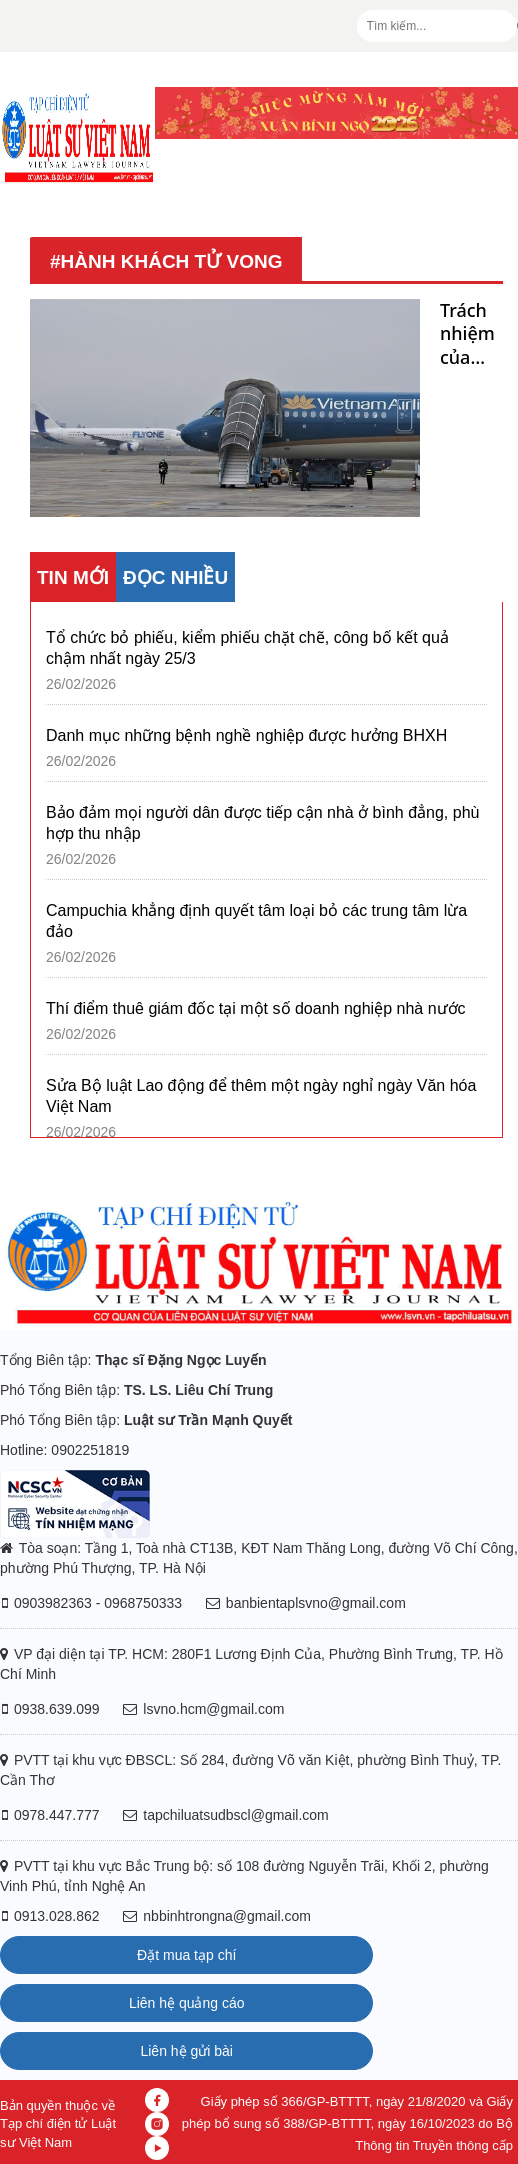  What do you see at coordinates (175, 577) in the screenshot?
I see `ĐỌC NHIỀU` at bounding box center [175, 577].